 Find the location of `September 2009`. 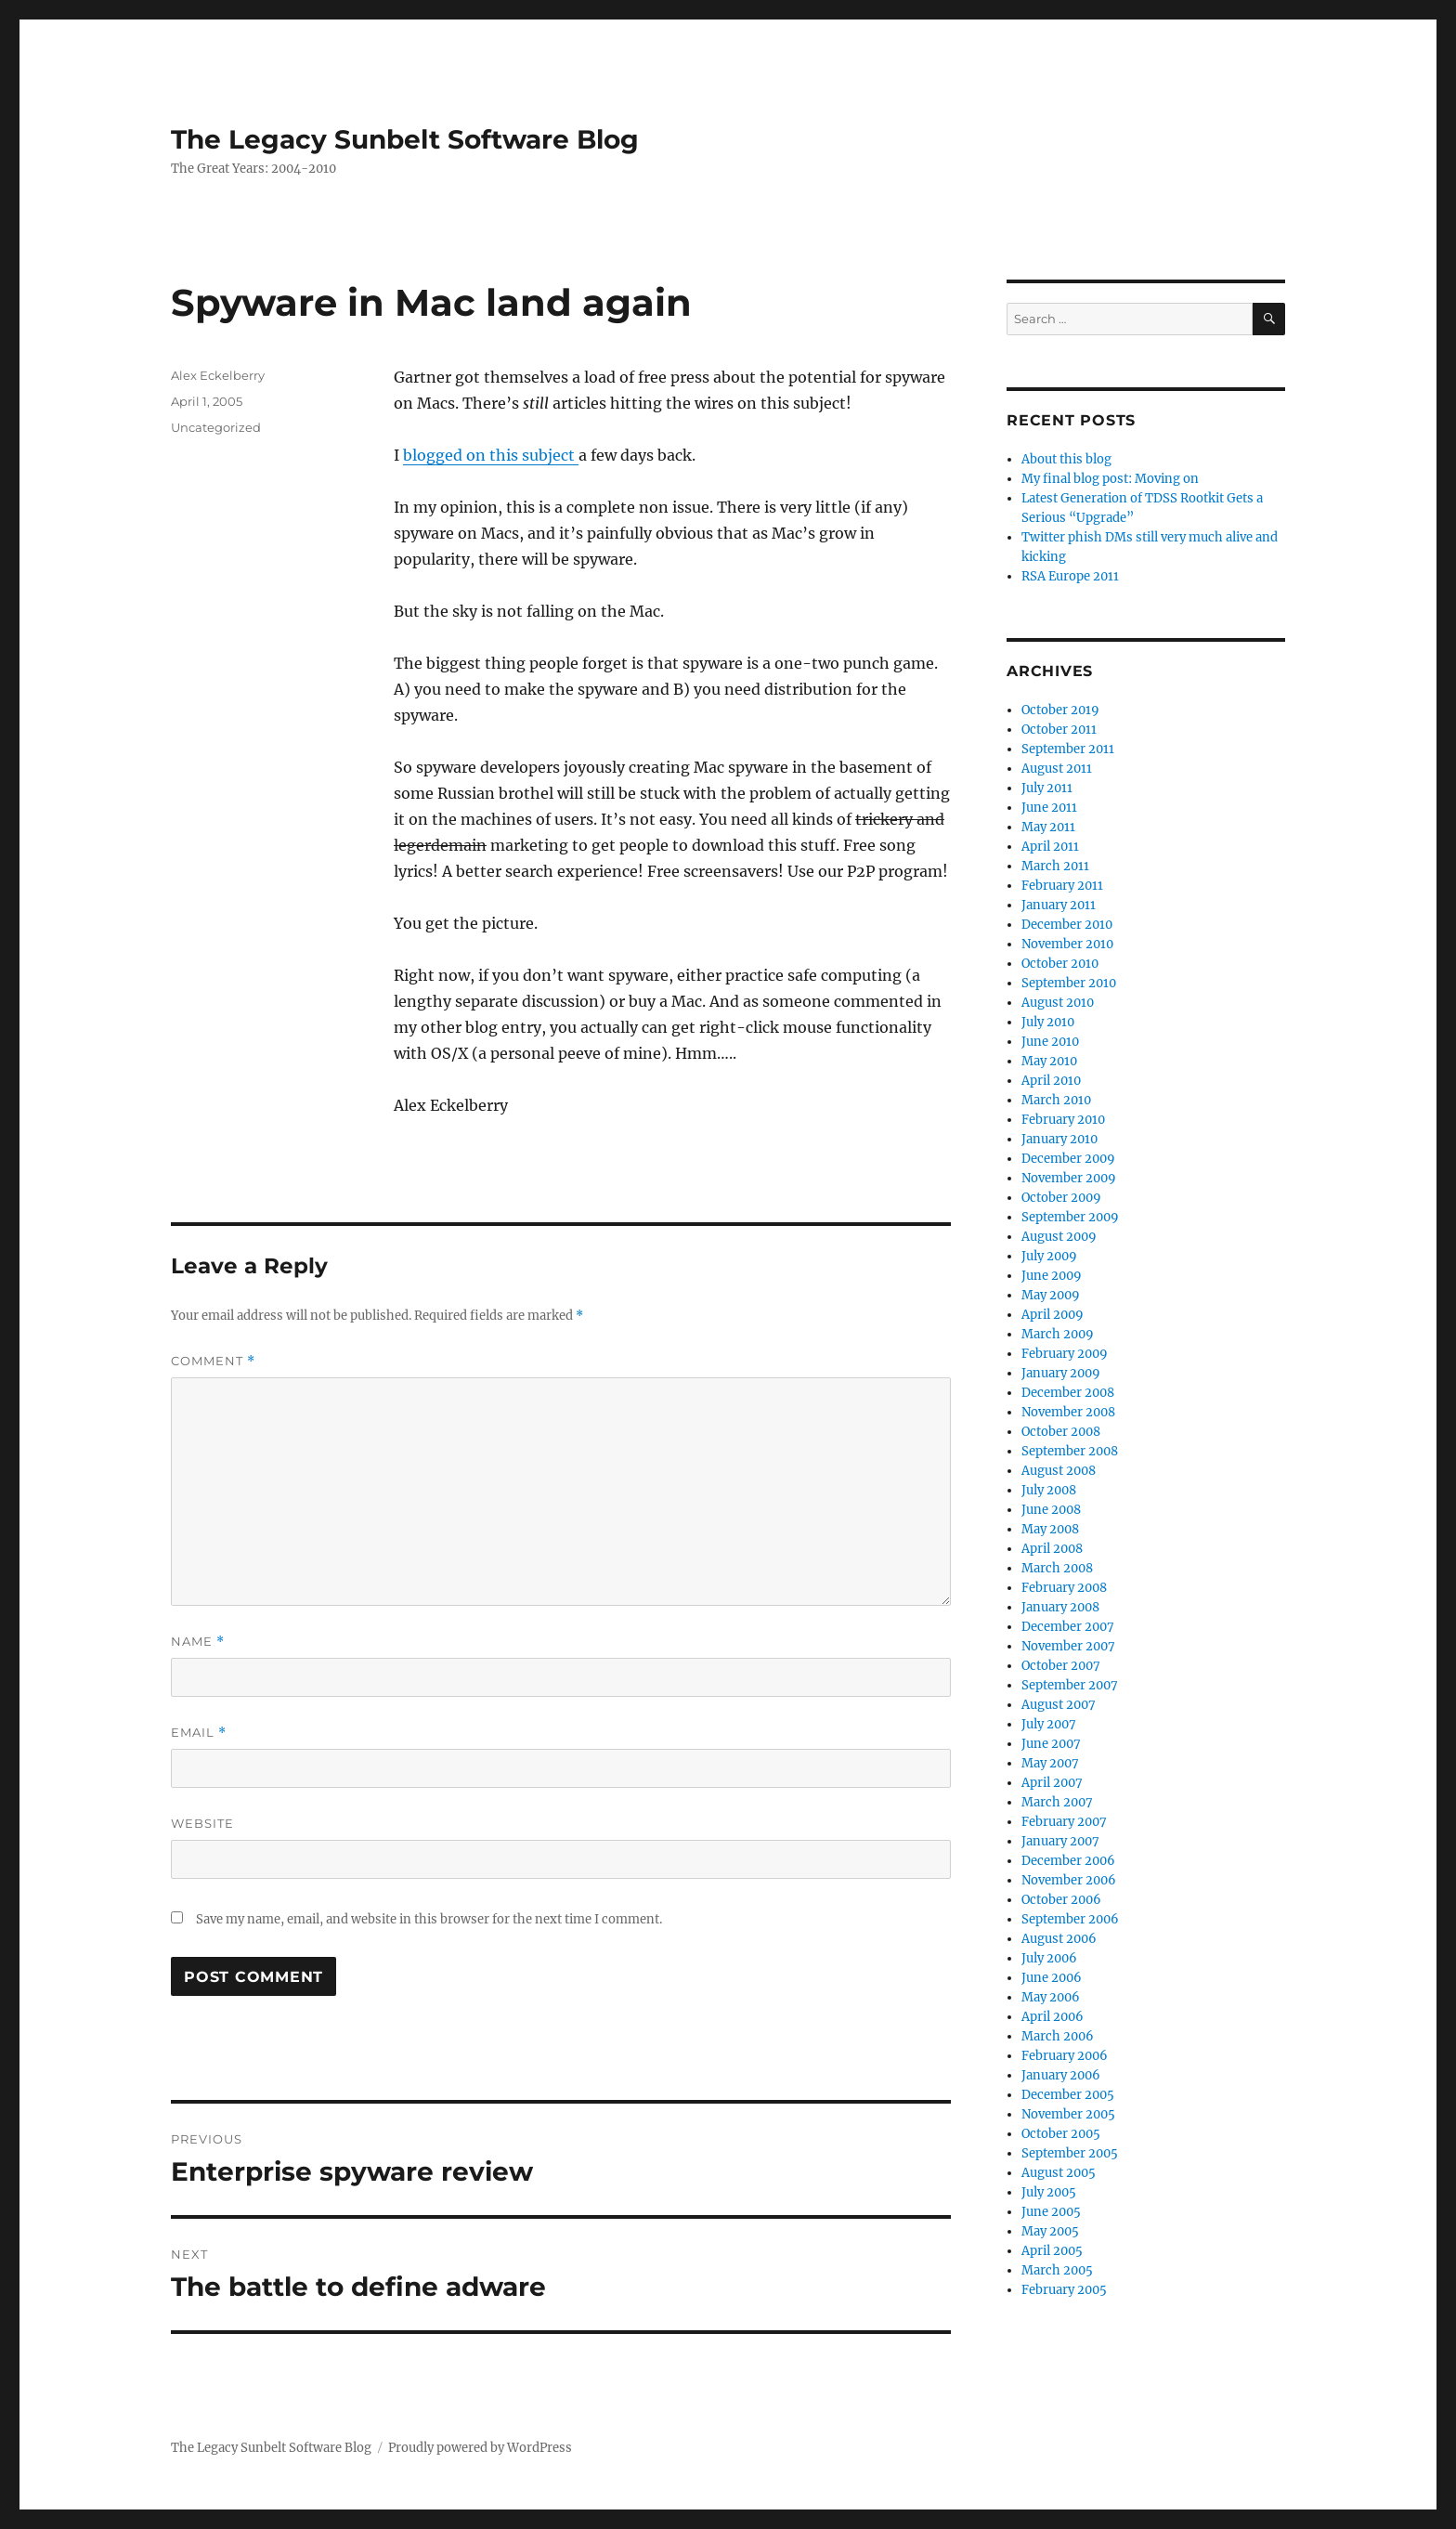

September 2009 is located at coordinates (1070, 1217).